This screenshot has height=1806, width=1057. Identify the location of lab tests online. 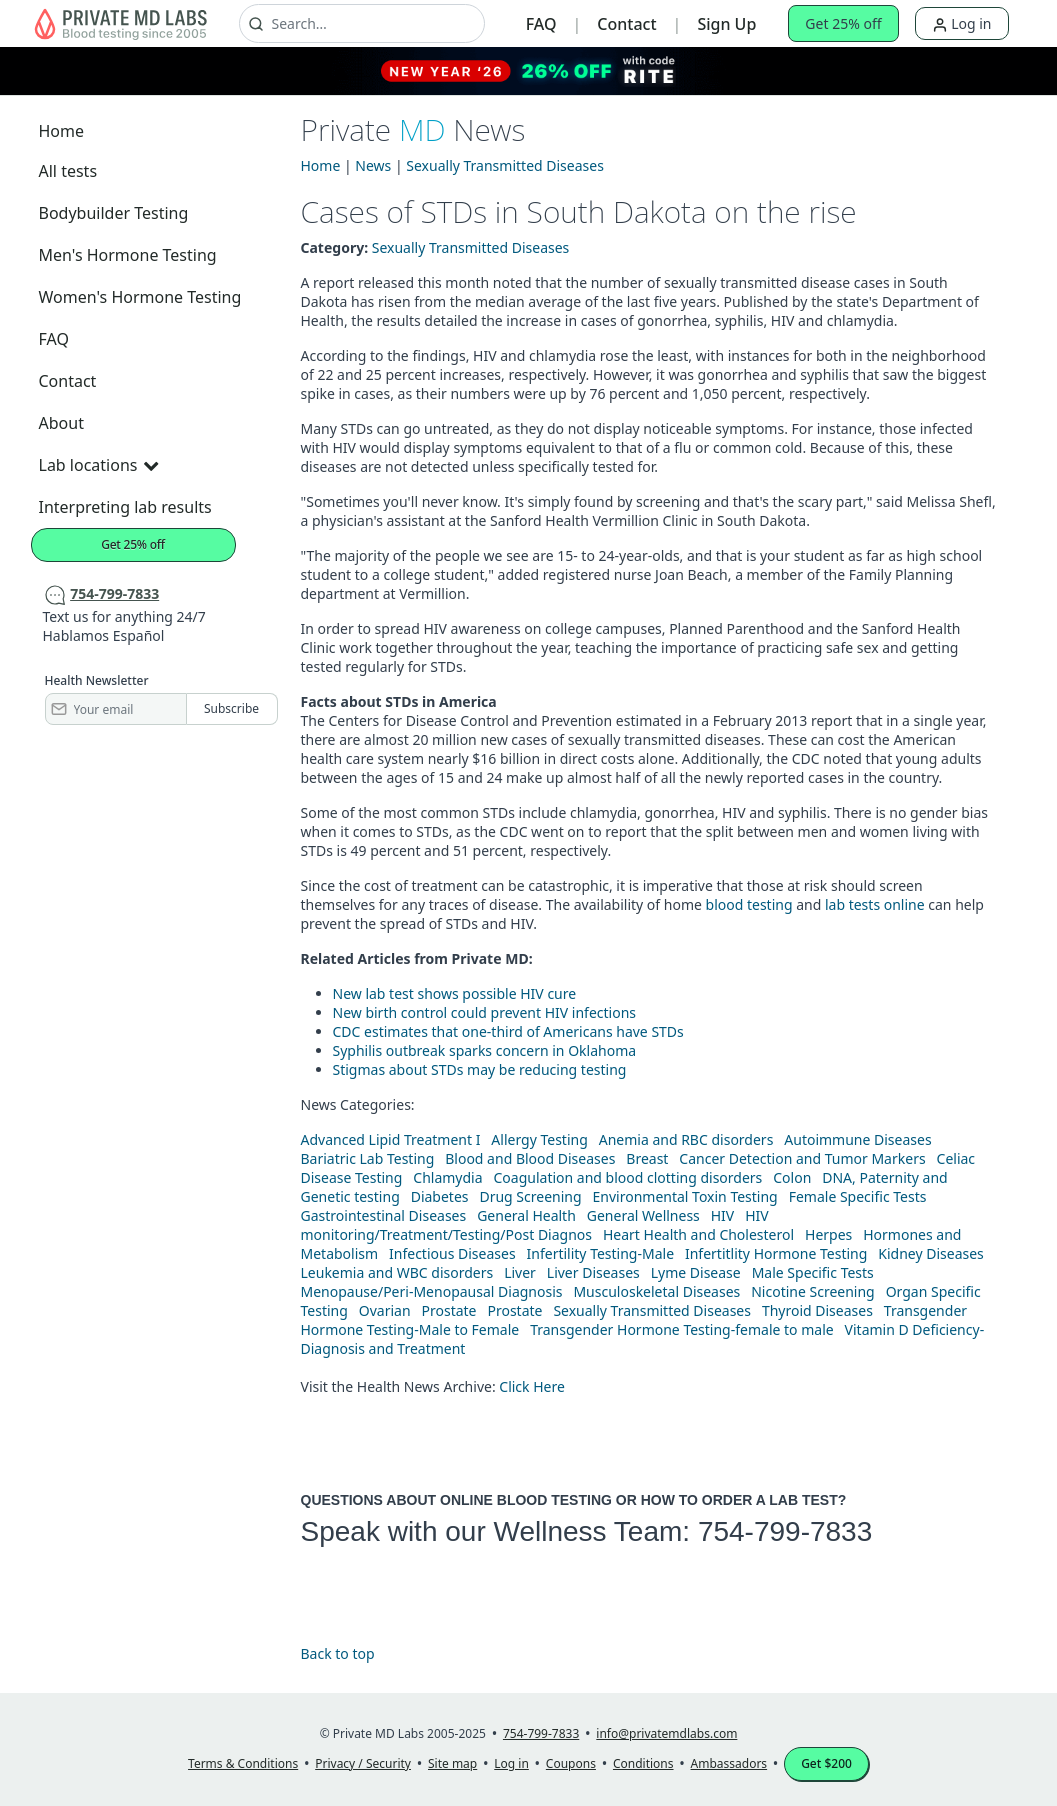
(875, 904).